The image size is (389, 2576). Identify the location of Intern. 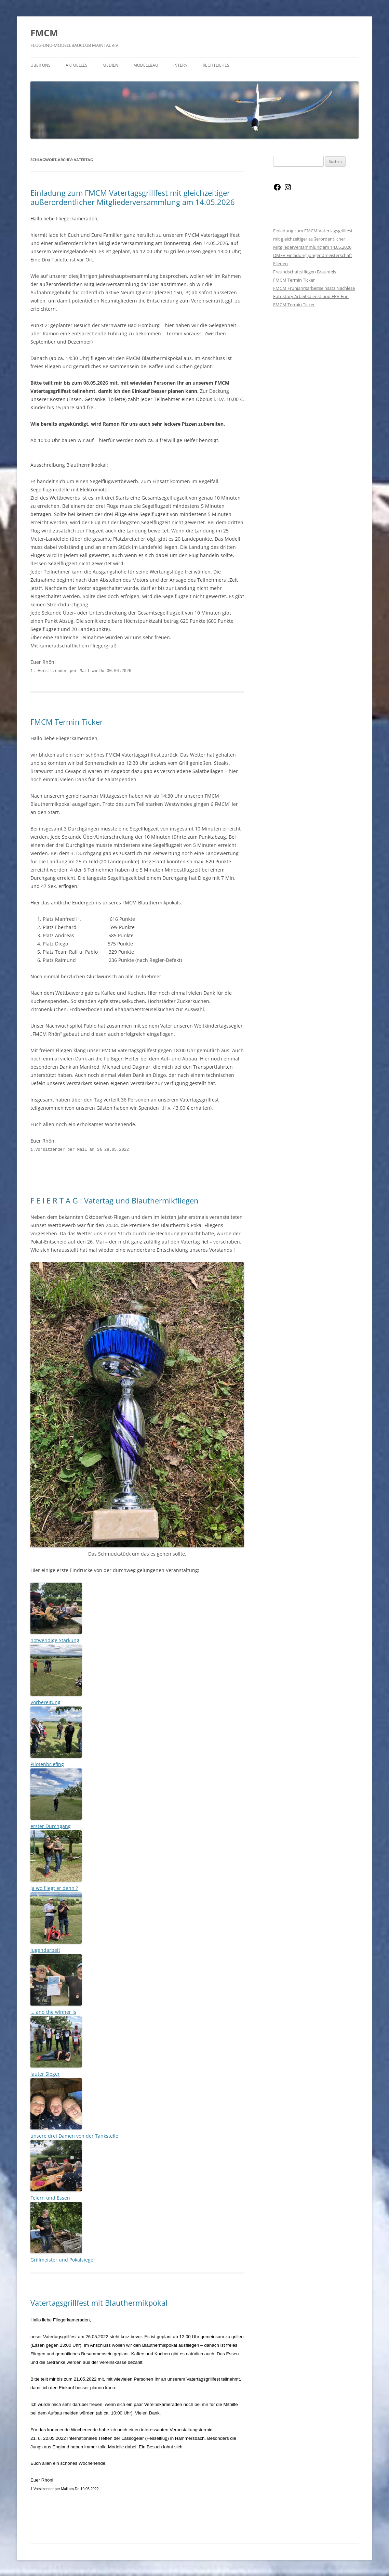
(180, 65).